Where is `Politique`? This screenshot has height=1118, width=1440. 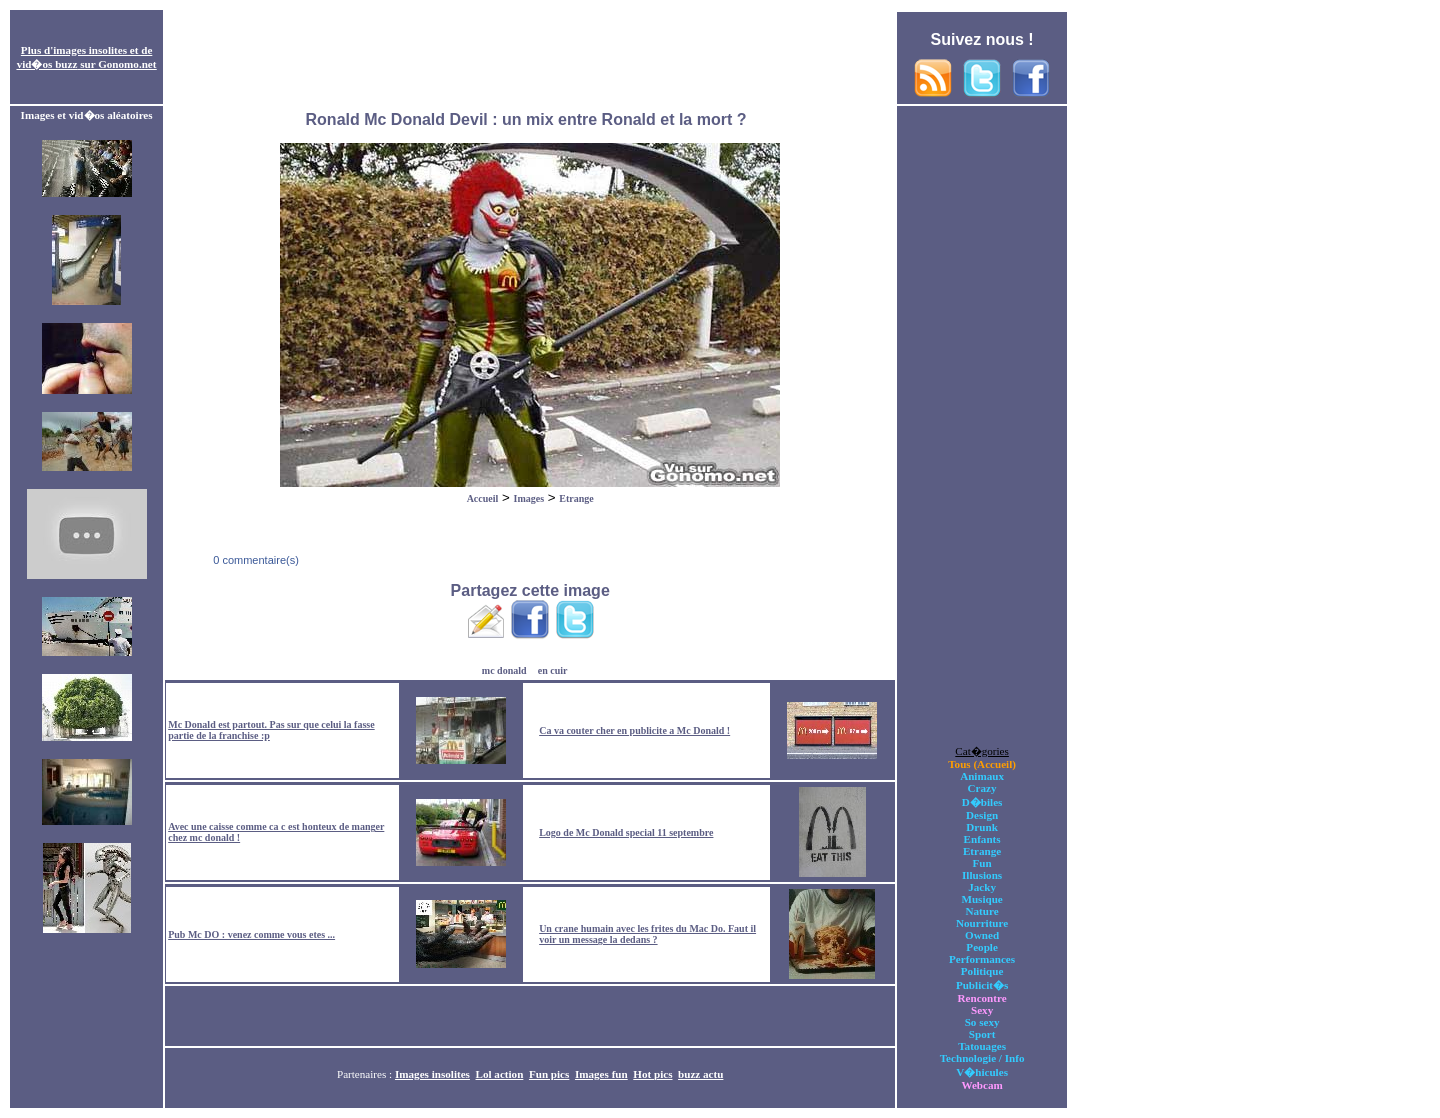
Politique is located at coordinates (982, 971).